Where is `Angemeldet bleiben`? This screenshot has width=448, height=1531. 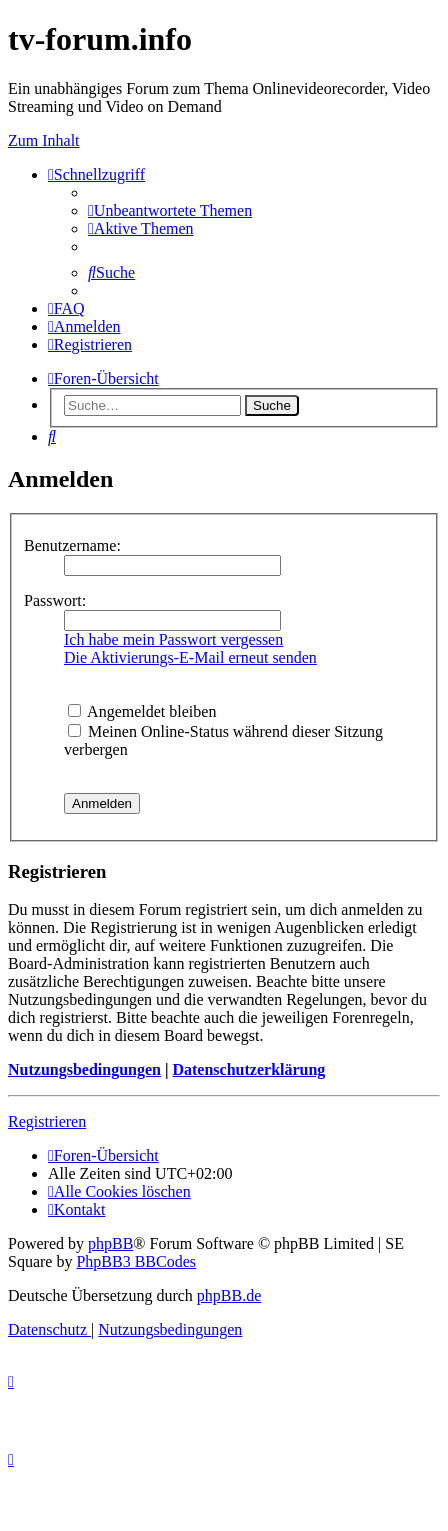
Angemeldet bleiben is located at coordinates (142, 711).